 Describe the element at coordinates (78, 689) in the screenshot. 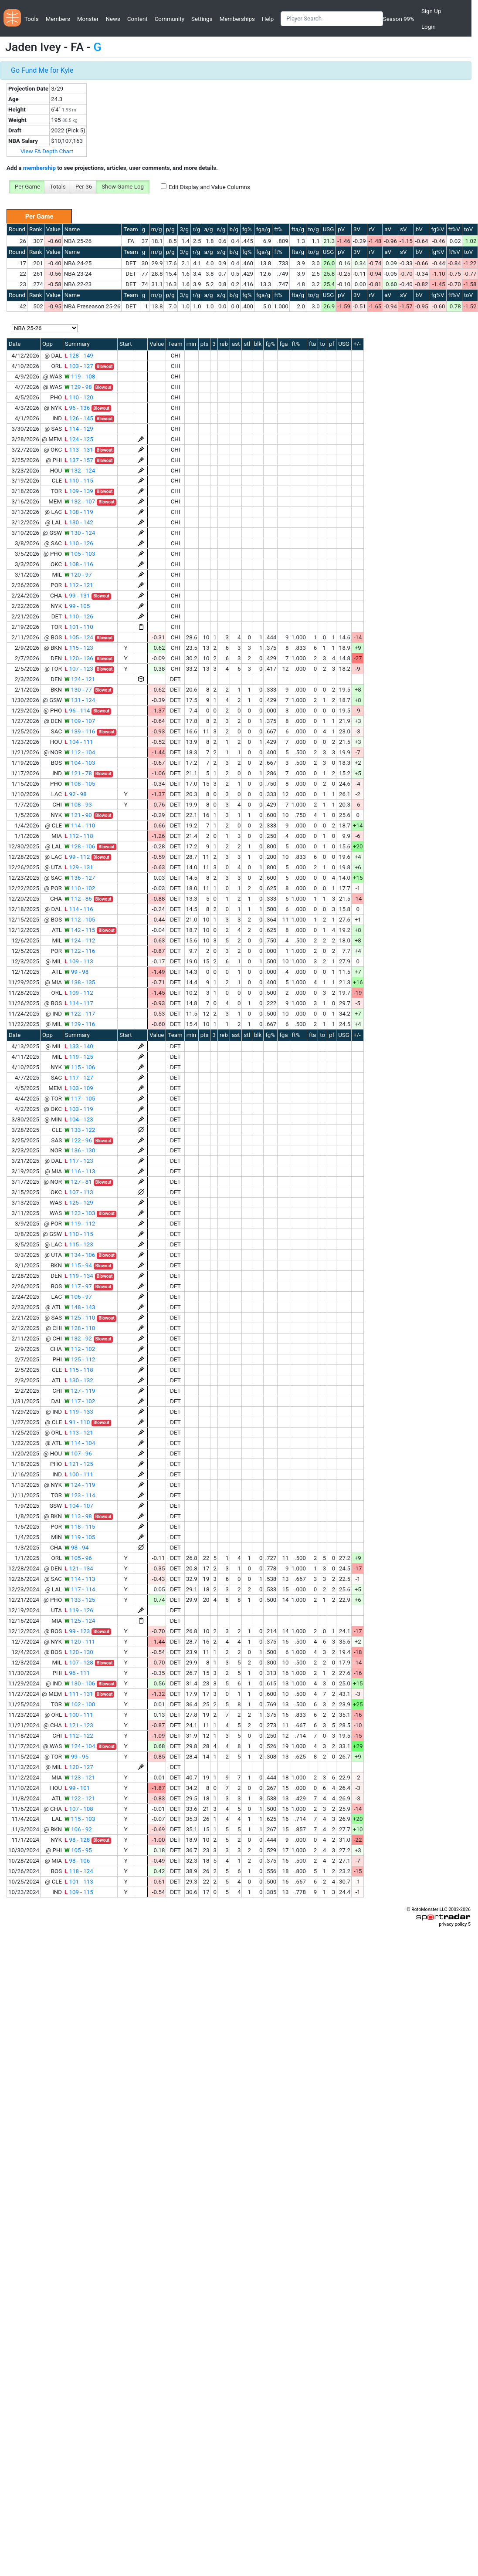

I see `130 - 77` at that location.